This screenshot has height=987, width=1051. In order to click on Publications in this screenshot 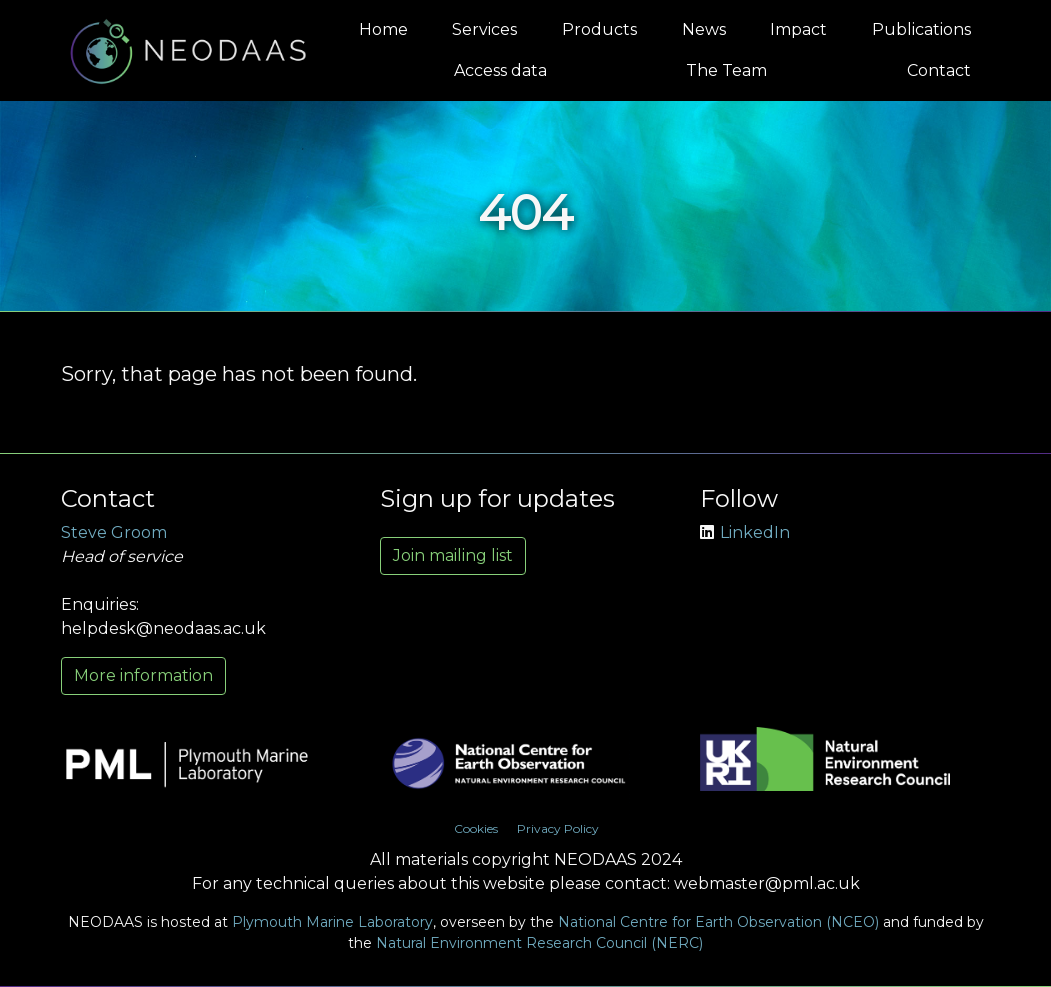, I will do `click(921, 29)`.